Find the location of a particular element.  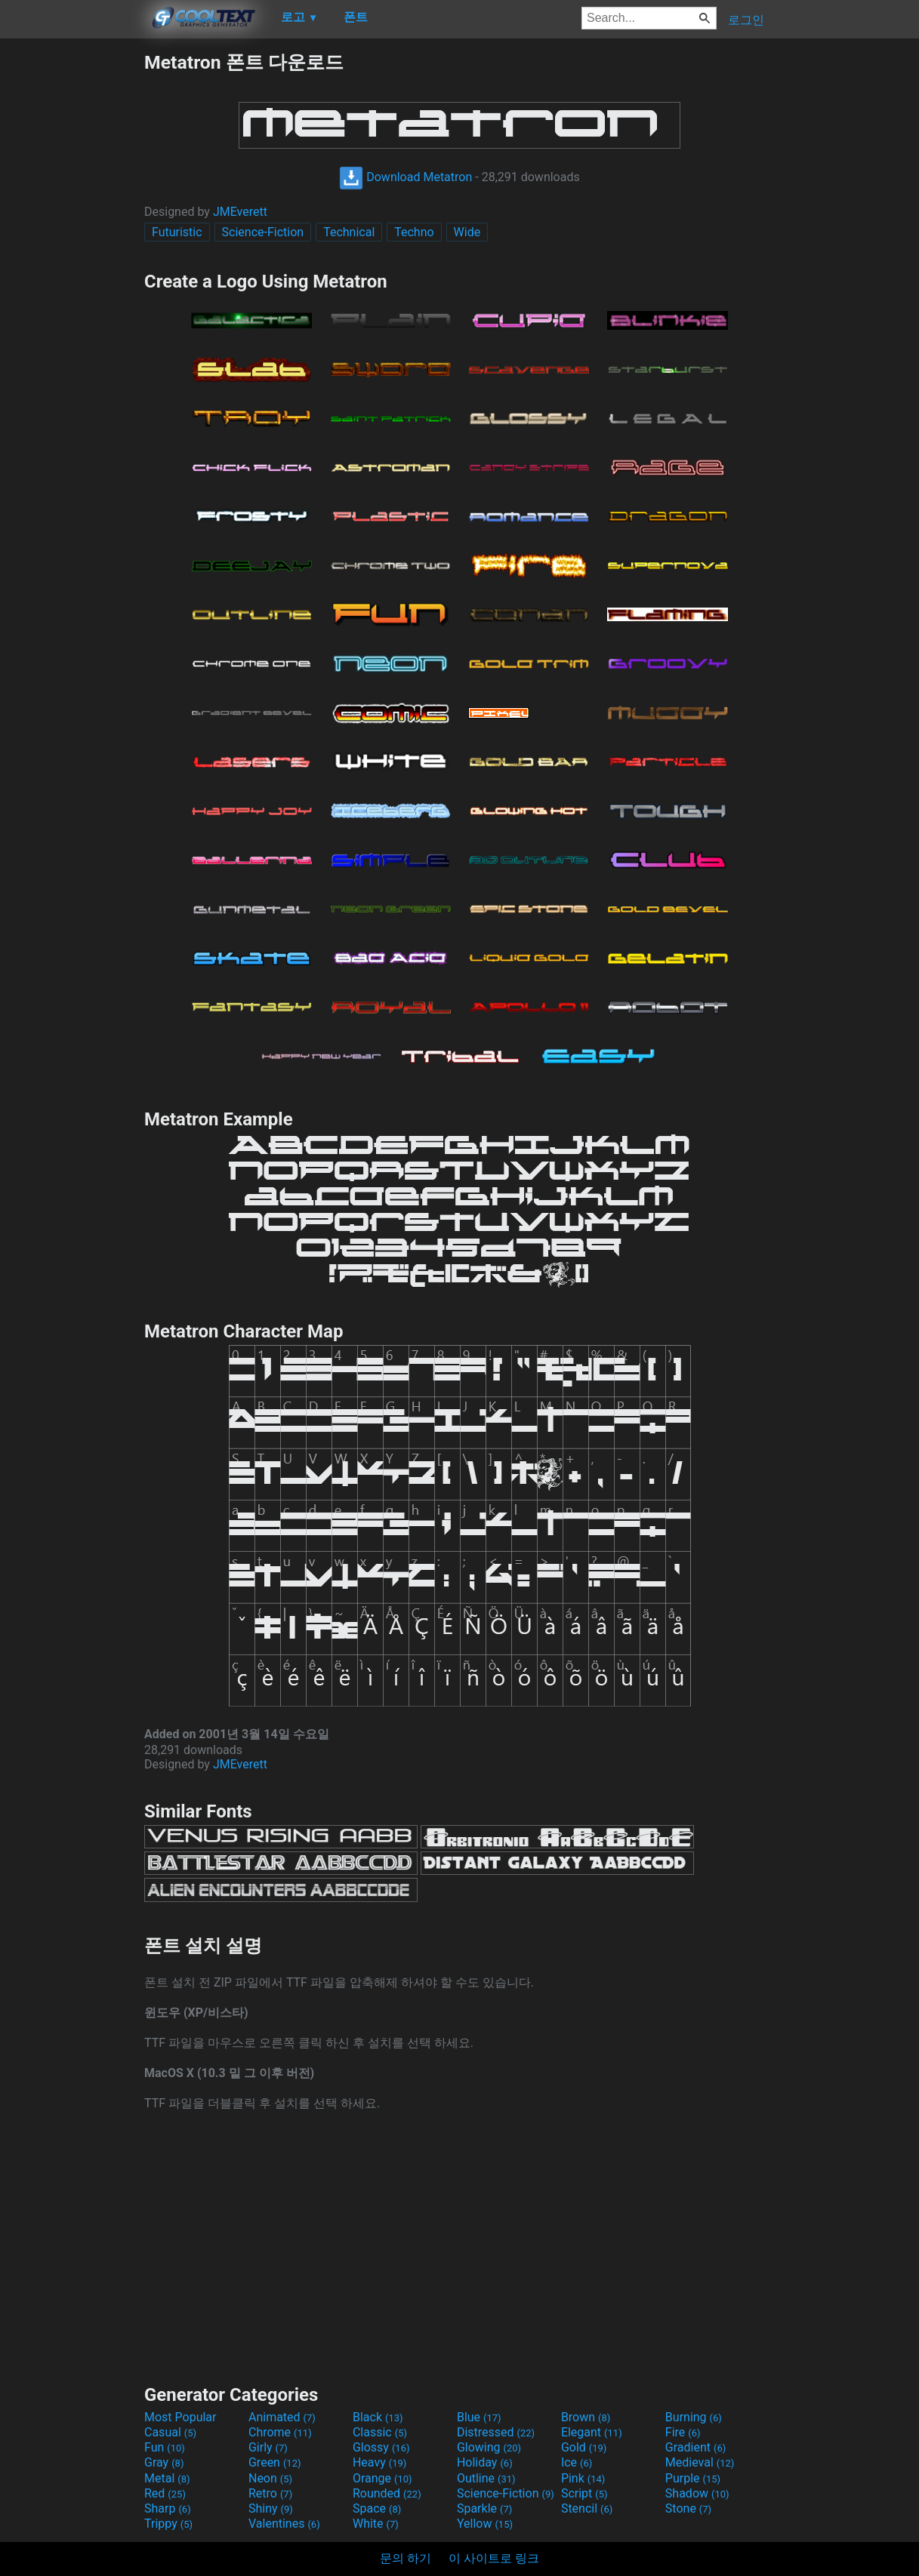

Fire is located at coordinates (683, 2432).